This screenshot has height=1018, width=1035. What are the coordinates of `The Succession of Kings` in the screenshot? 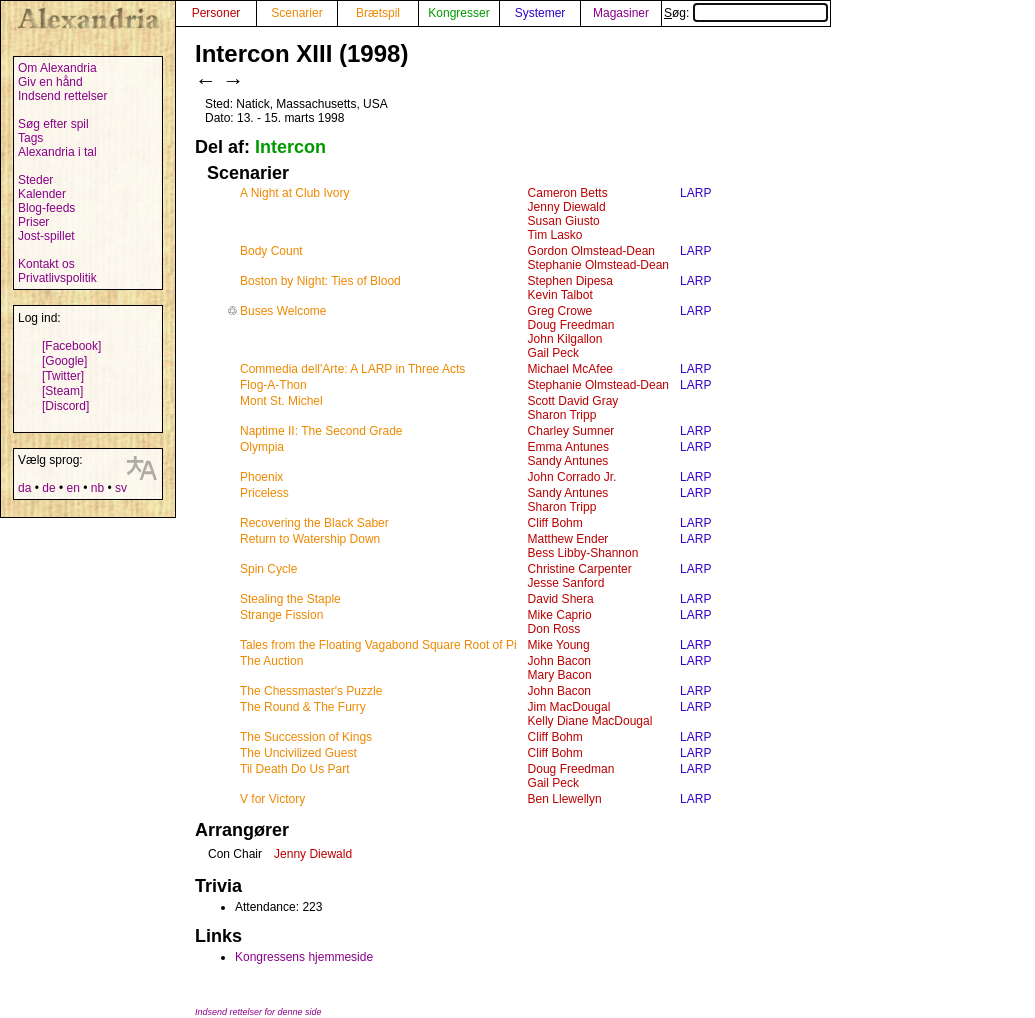 It's located at (306, 737).